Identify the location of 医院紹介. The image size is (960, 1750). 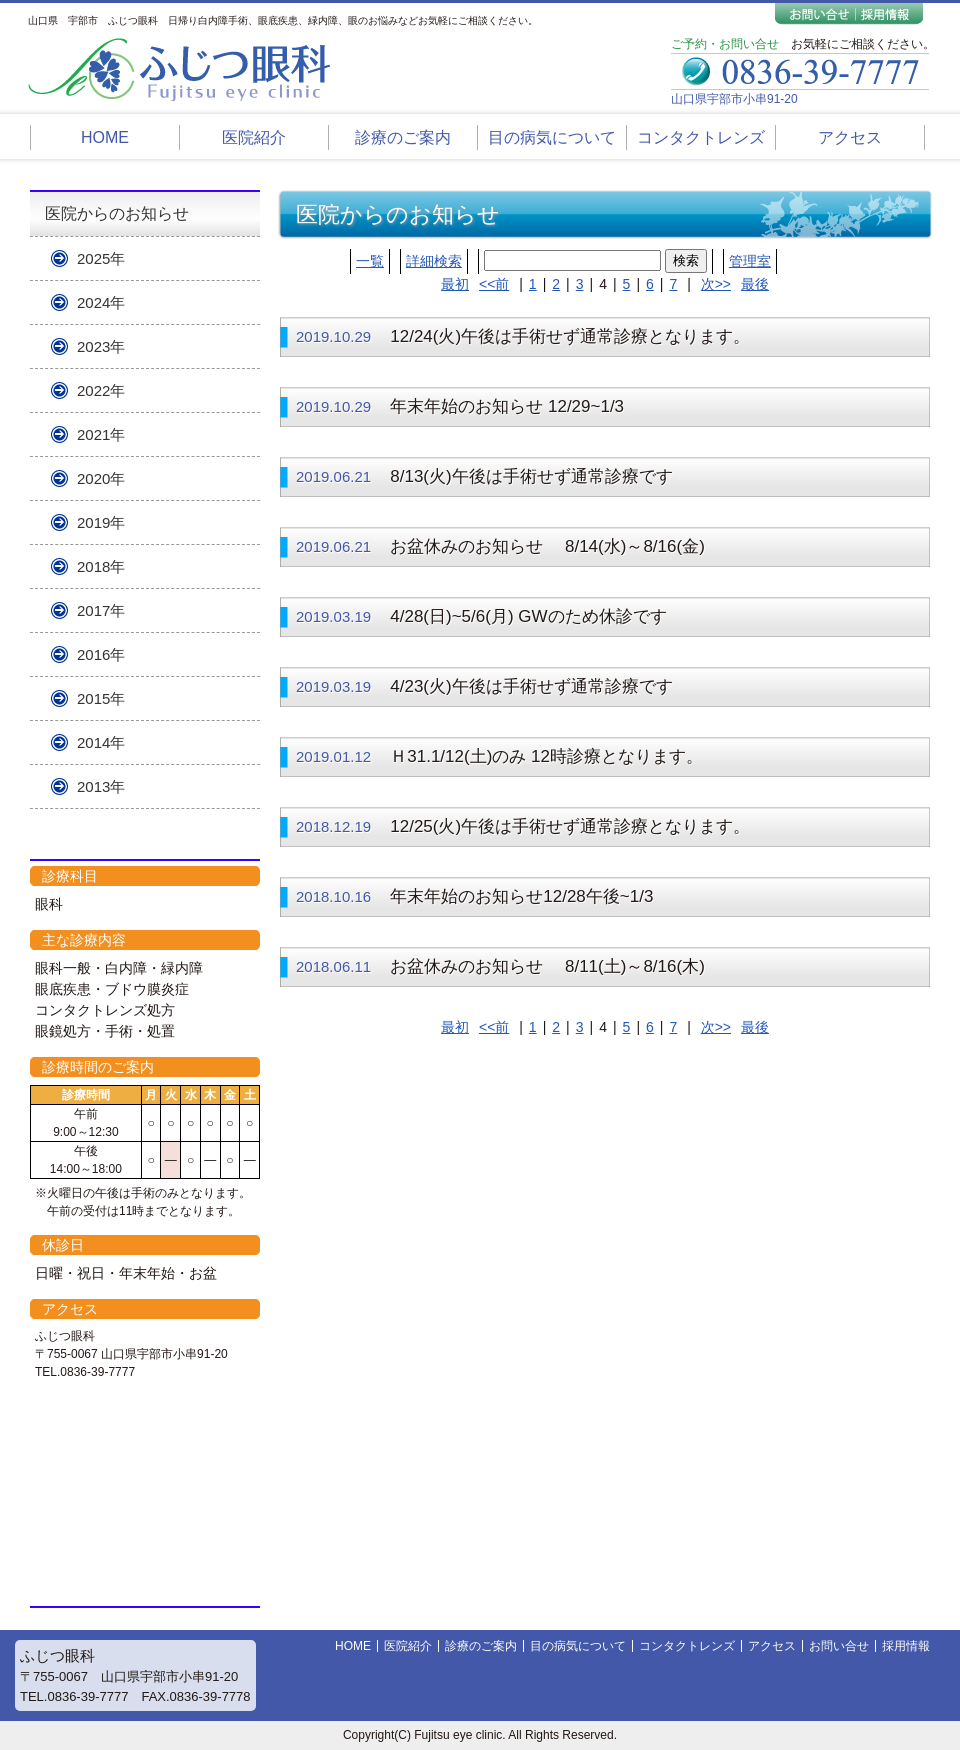
(254, 137).